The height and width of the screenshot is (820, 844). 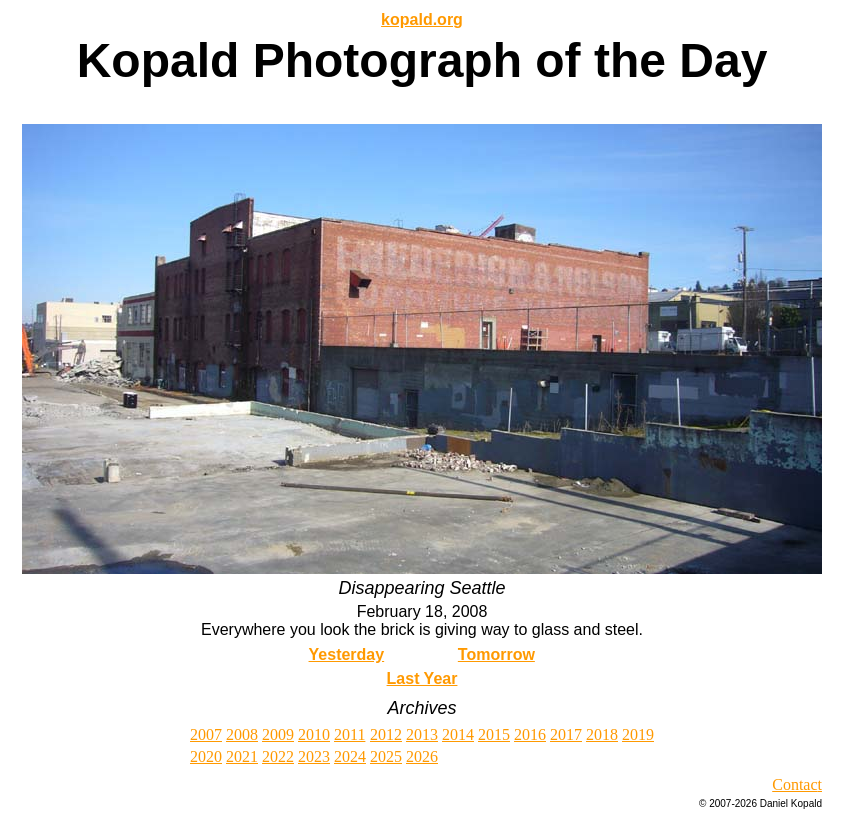 I want to click on Tomorrow, so click(x=496, y=654).